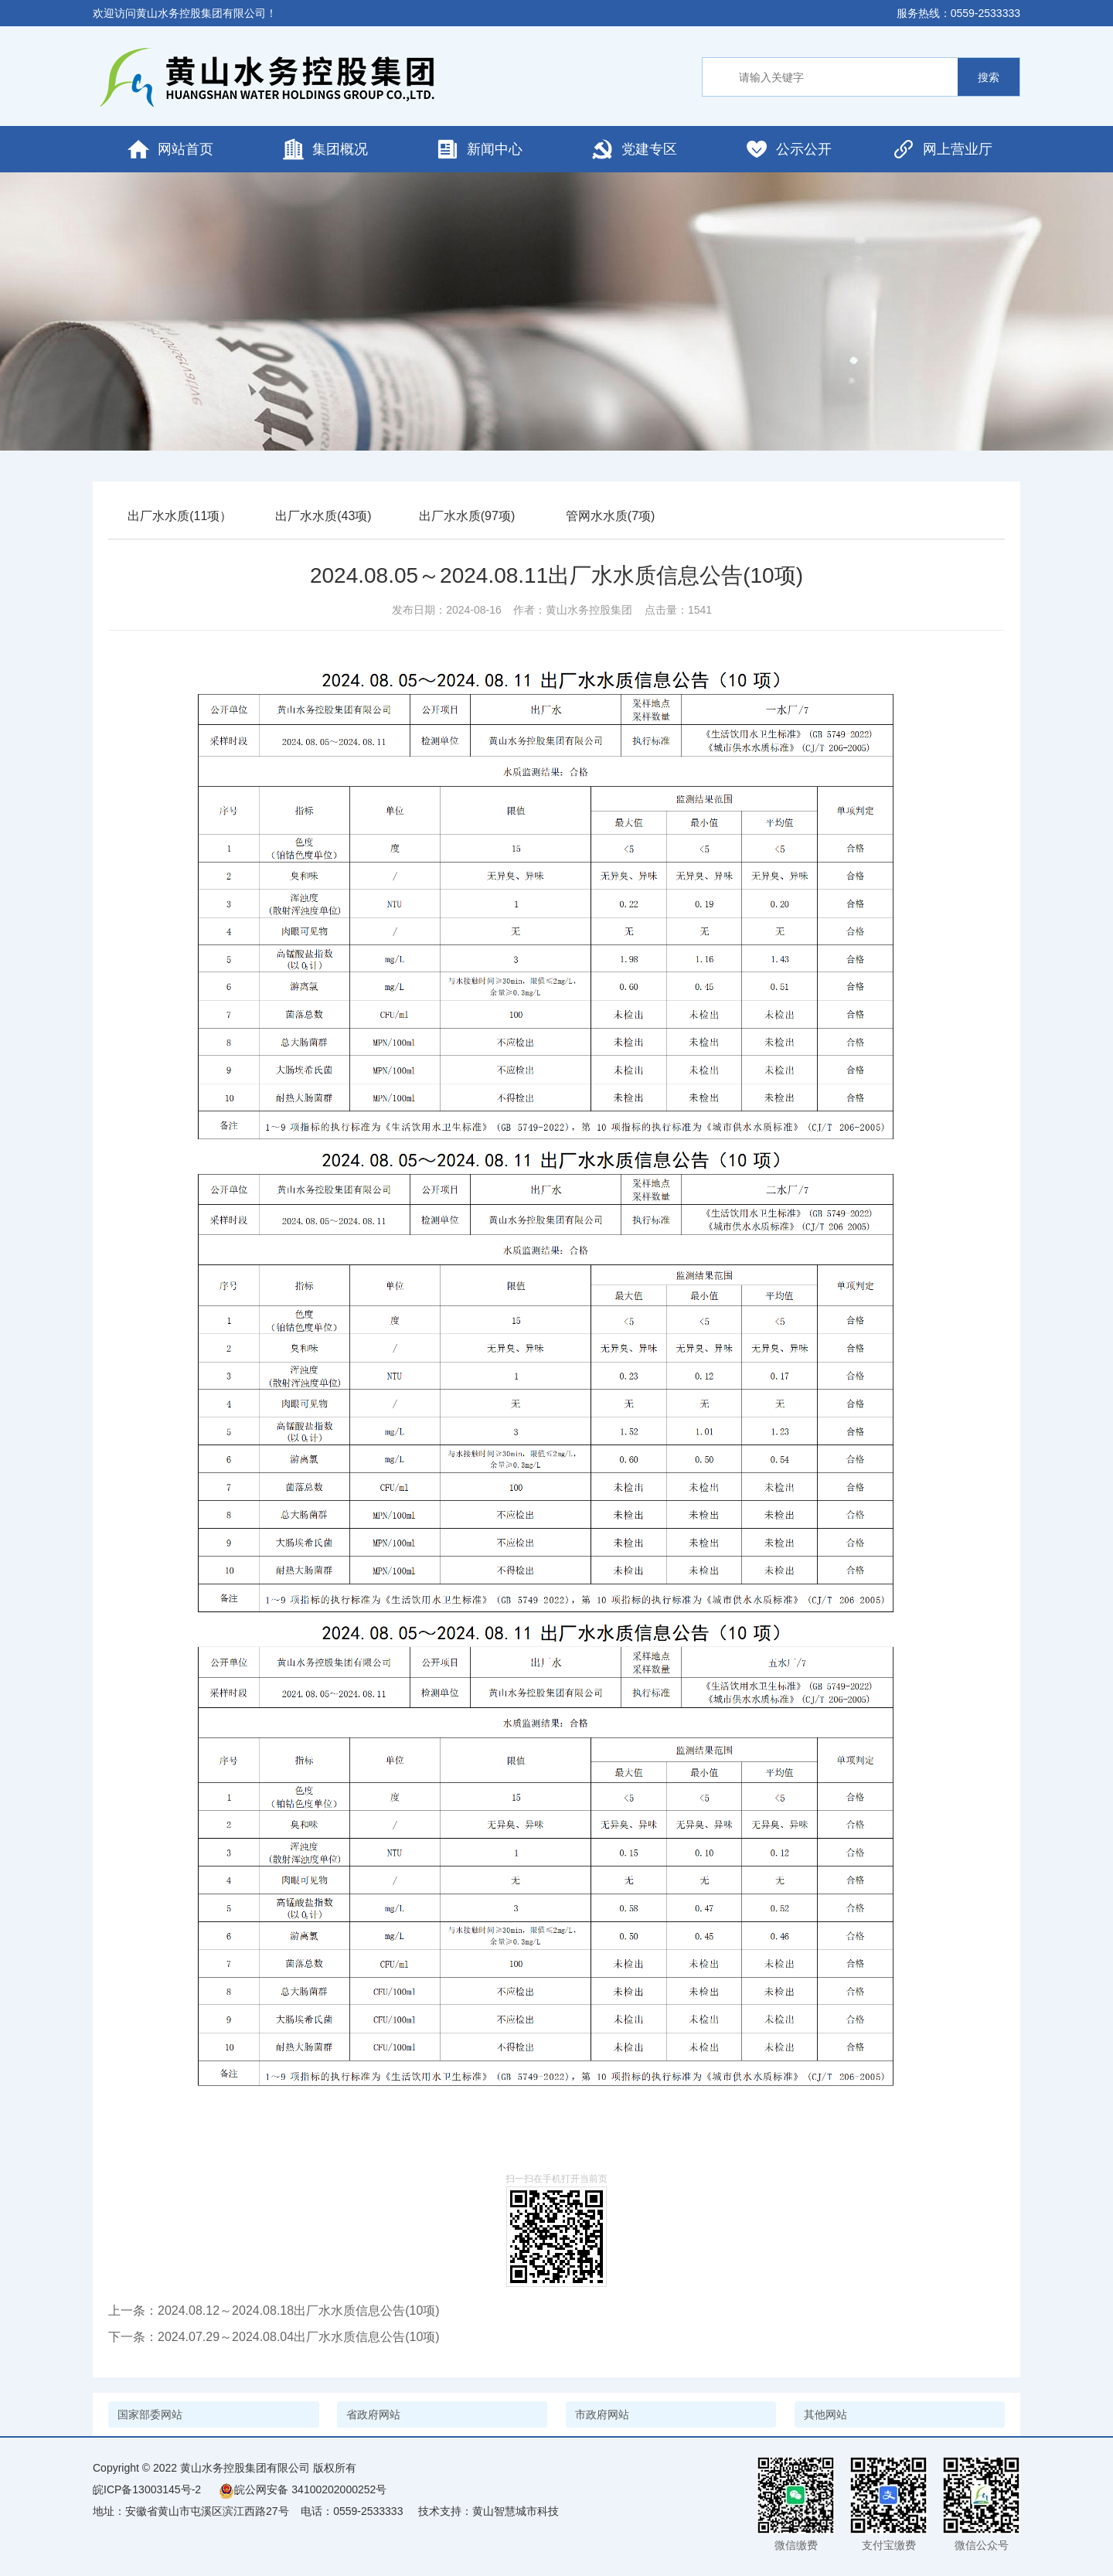 The image size is (1113, 2576). What do you see at coordinates (610, 515) in the screenshot?
I see `管网水水质(7项)` at bounding box center [610, 515].